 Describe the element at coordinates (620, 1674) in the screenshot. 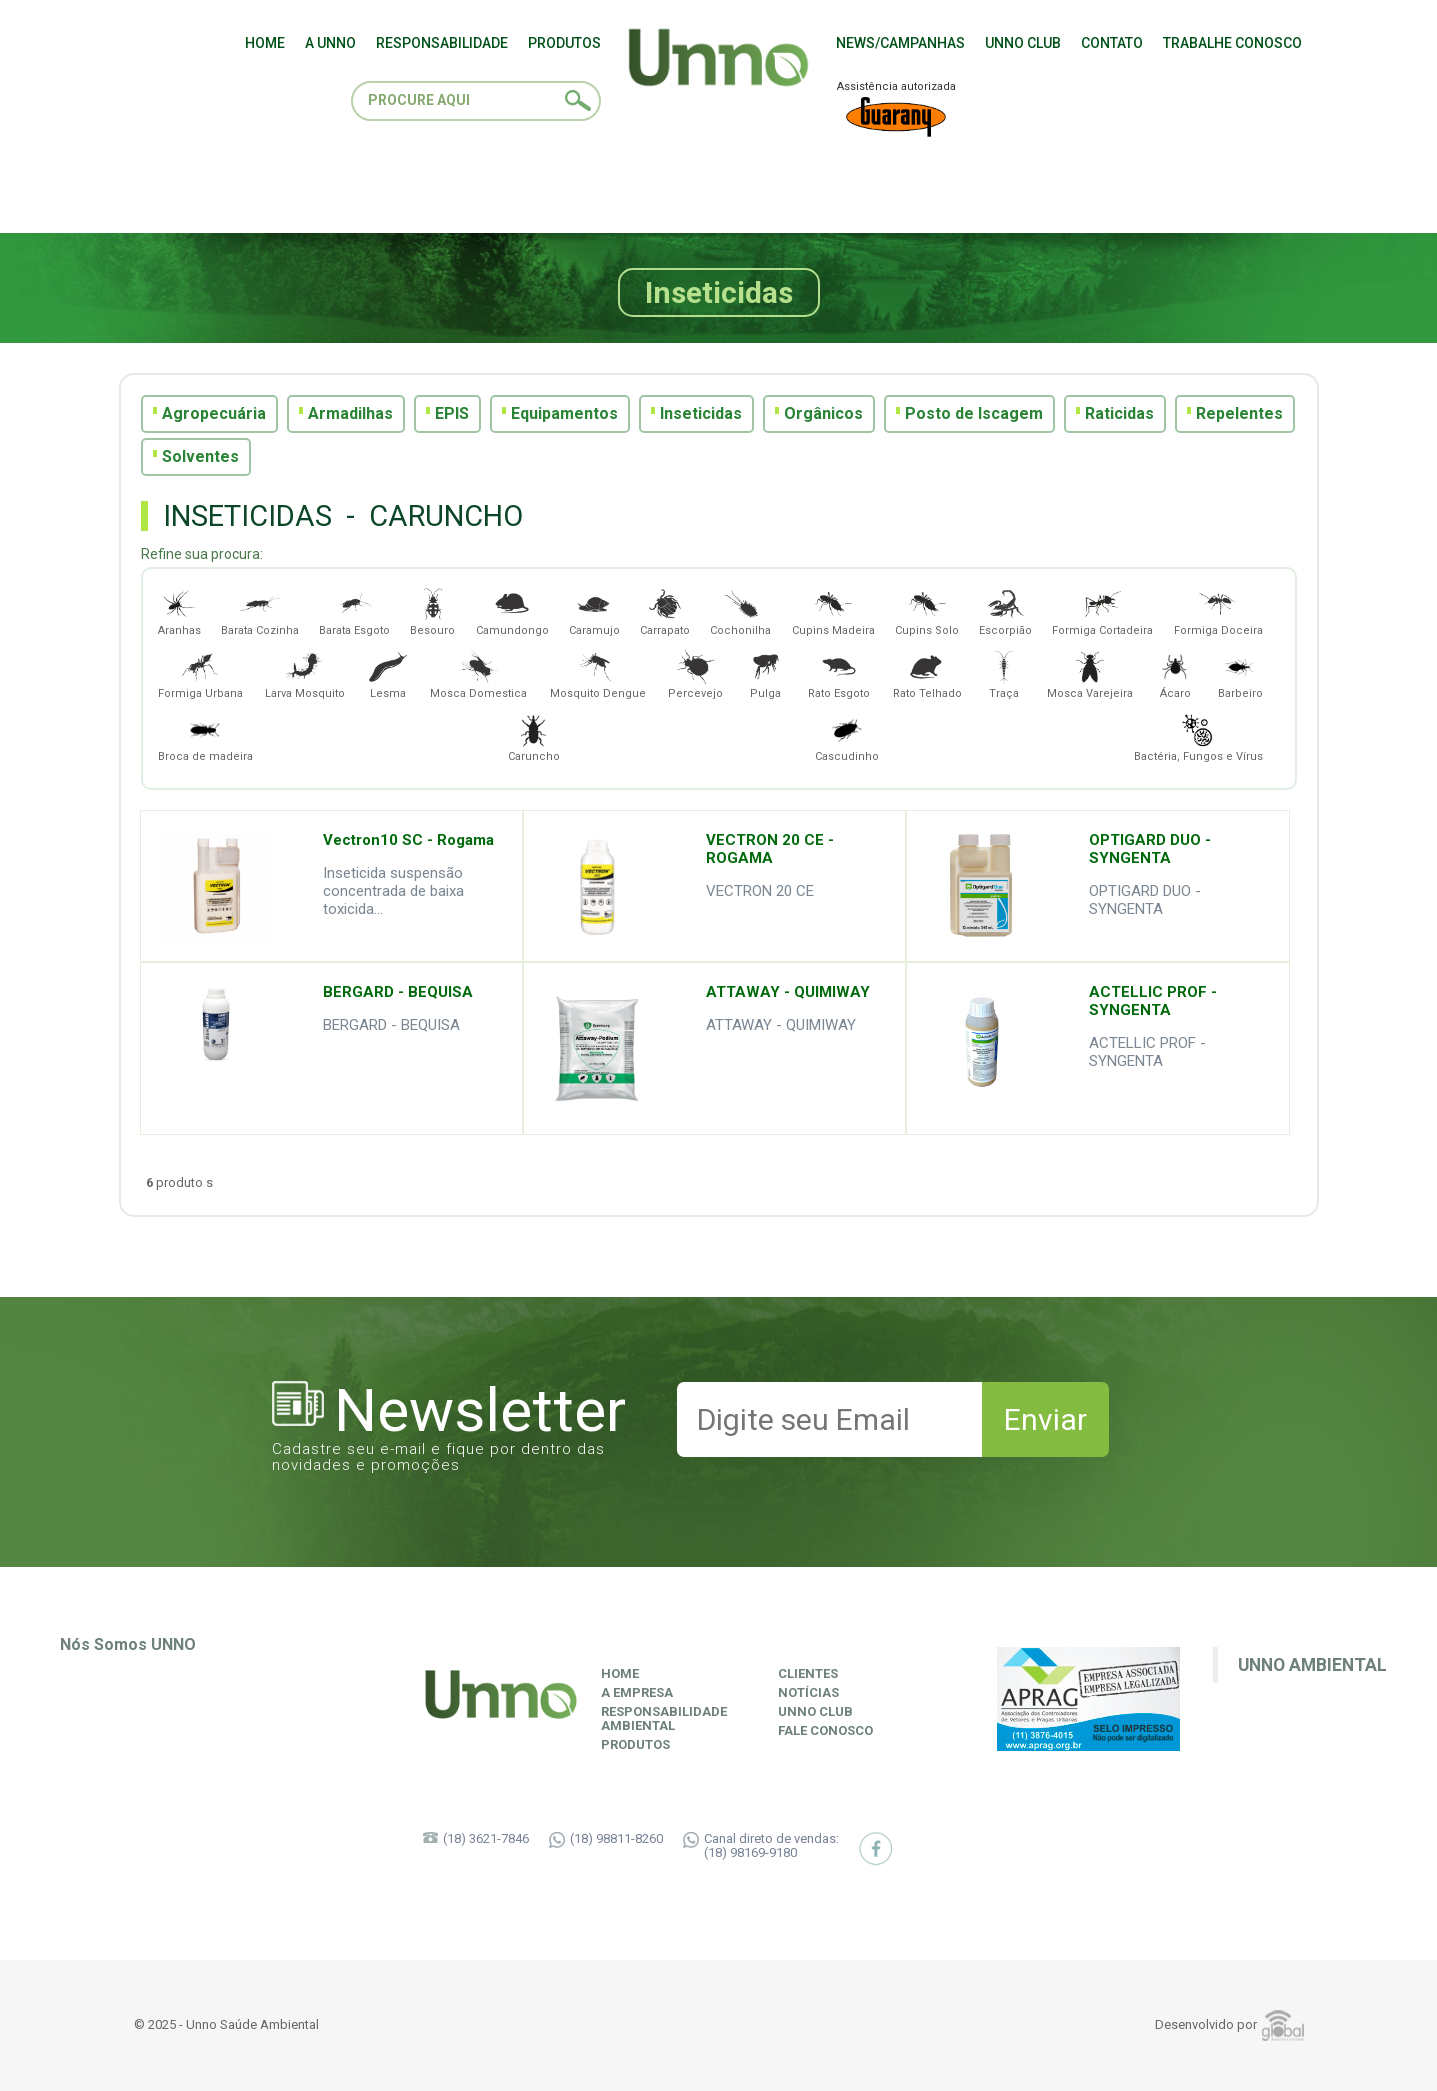

I see `Home` at that location.